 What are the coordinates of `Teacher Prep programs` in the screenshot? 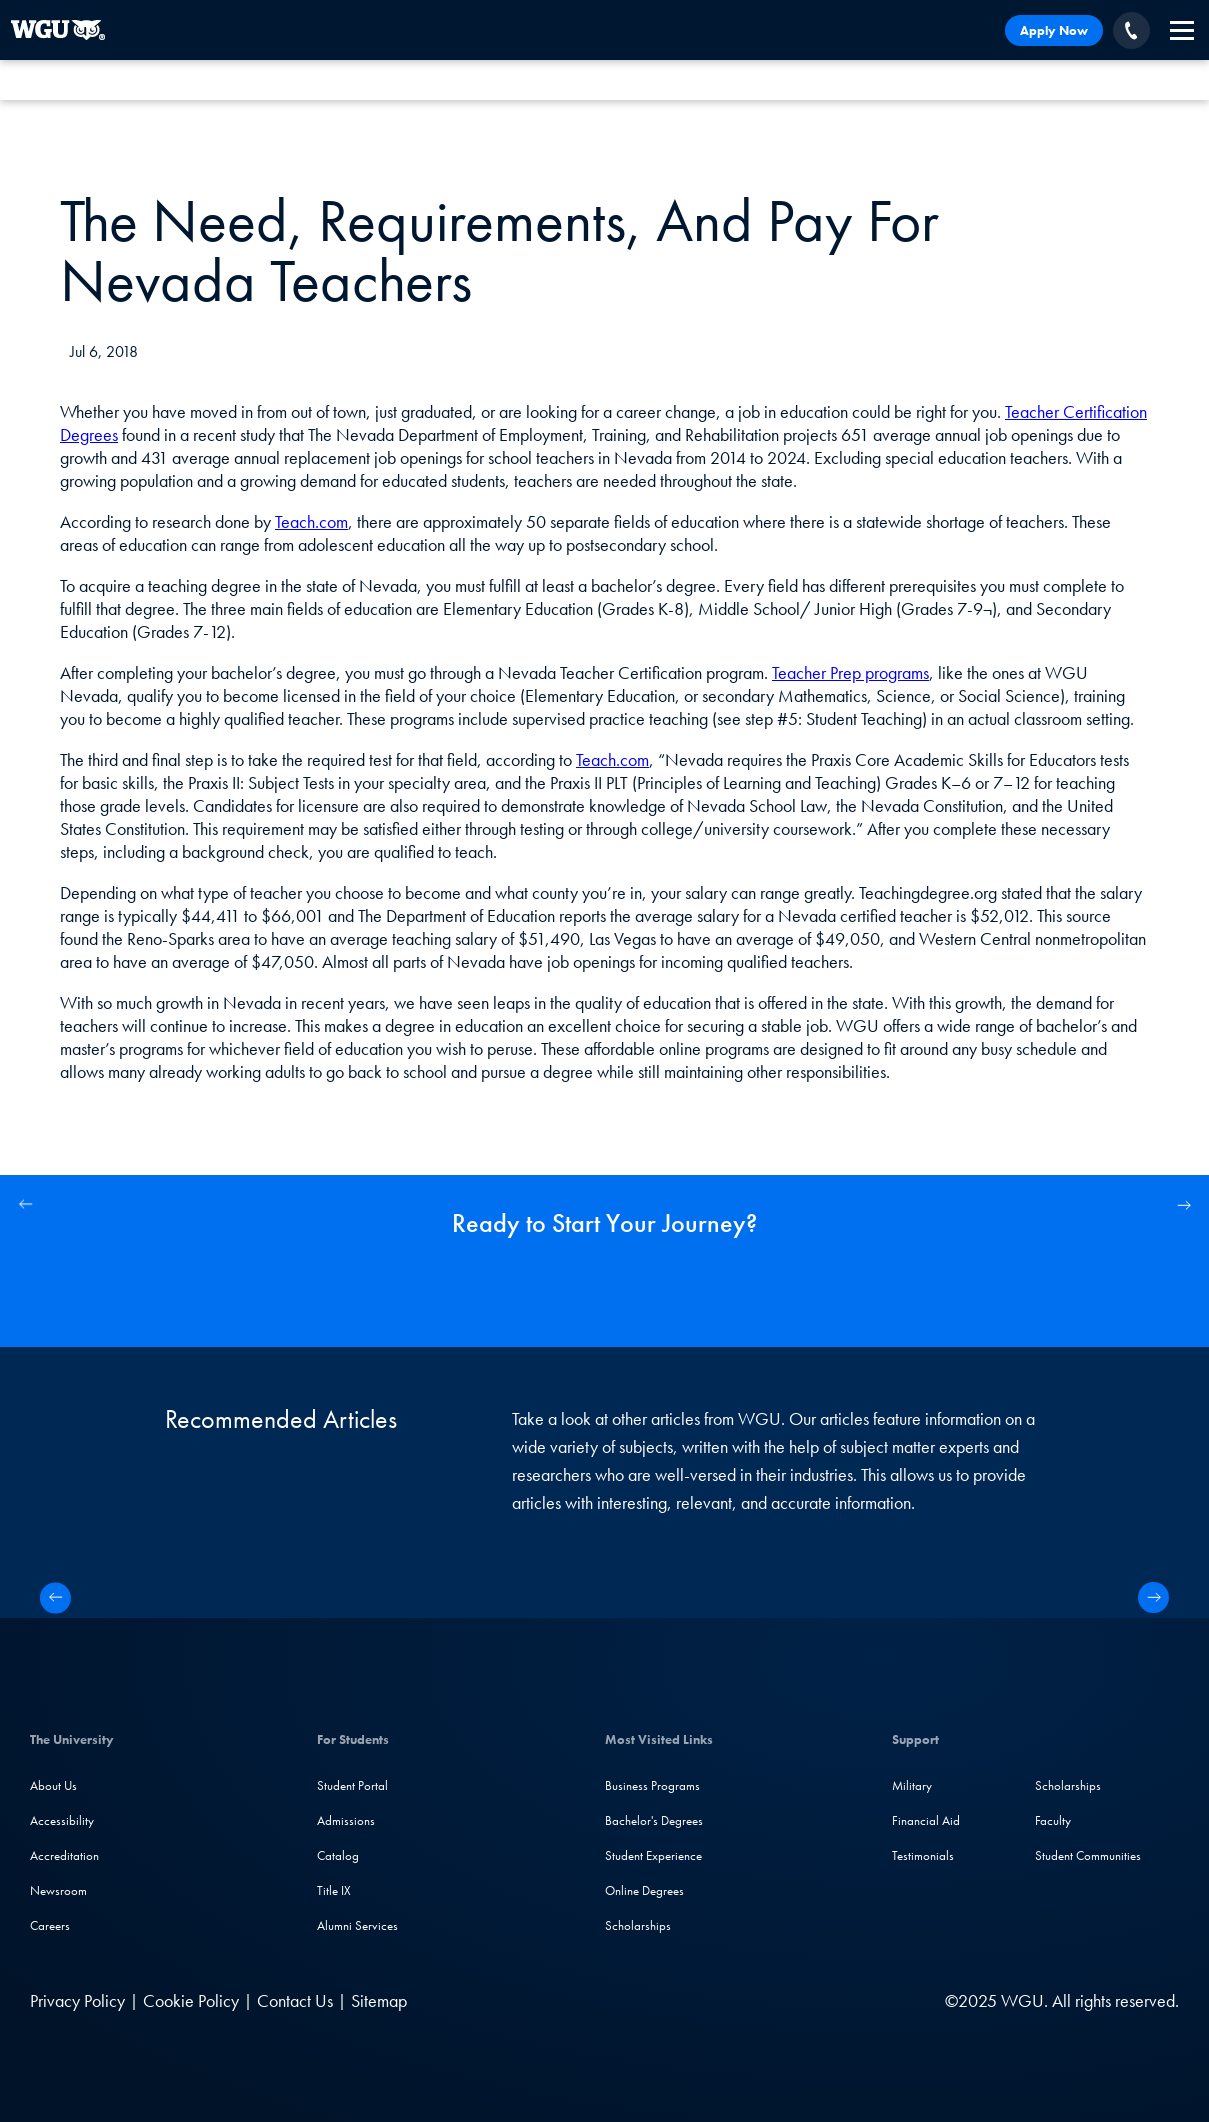 It's located at (850, 672).